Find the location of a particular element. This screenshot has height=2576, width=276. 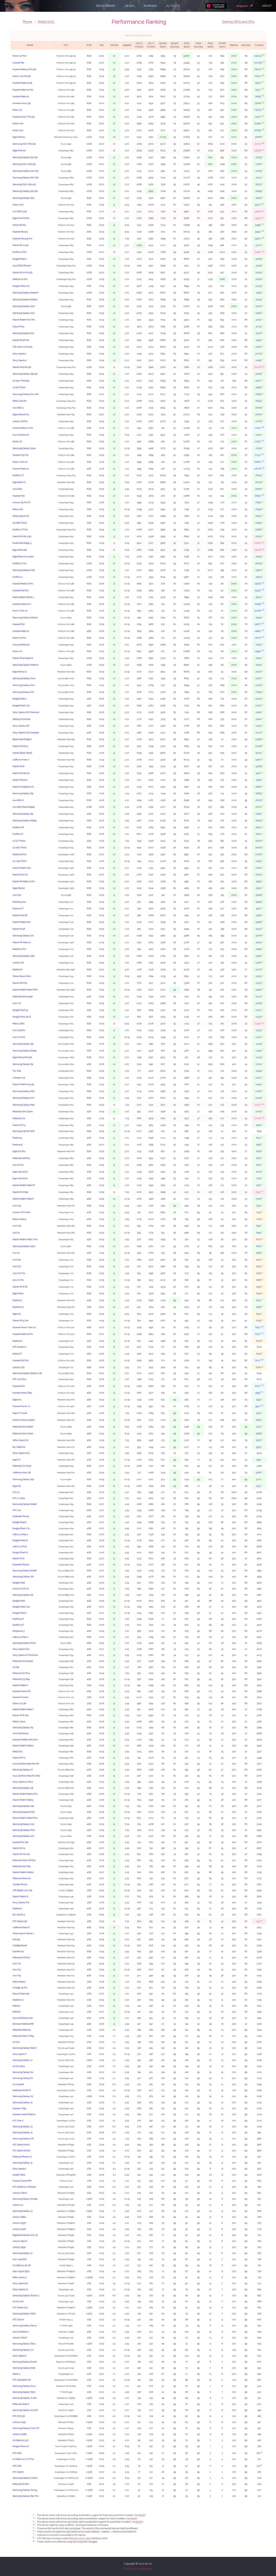

18306 is located at coordinates (259, 841).